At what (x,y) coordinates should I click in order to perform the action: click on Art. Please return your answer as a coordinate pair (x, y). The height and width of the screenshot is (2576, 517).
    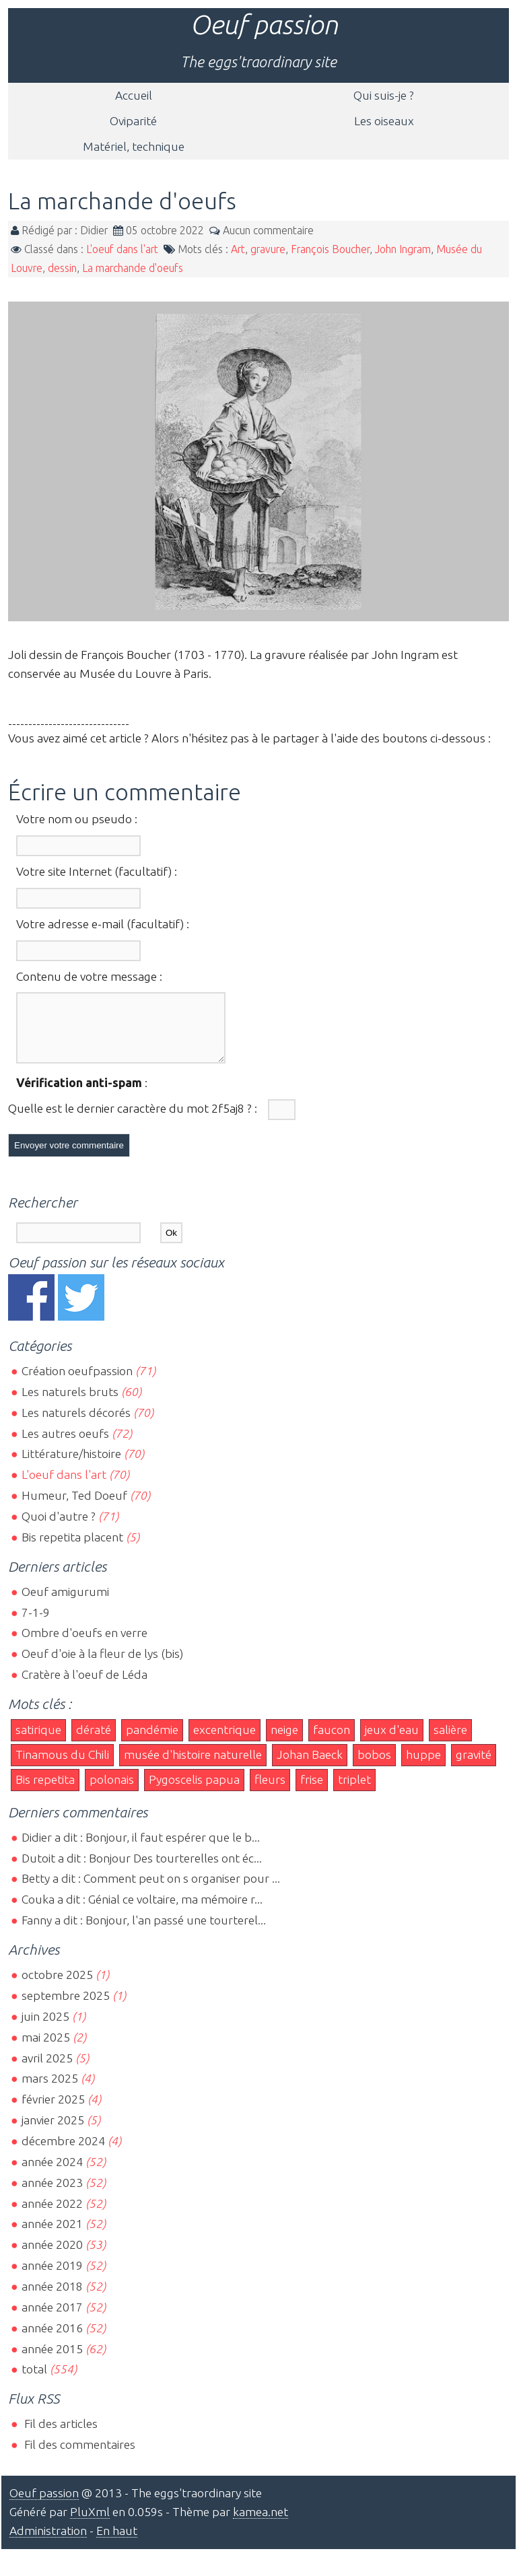
    Looking at the image, I should click on (238, 249).